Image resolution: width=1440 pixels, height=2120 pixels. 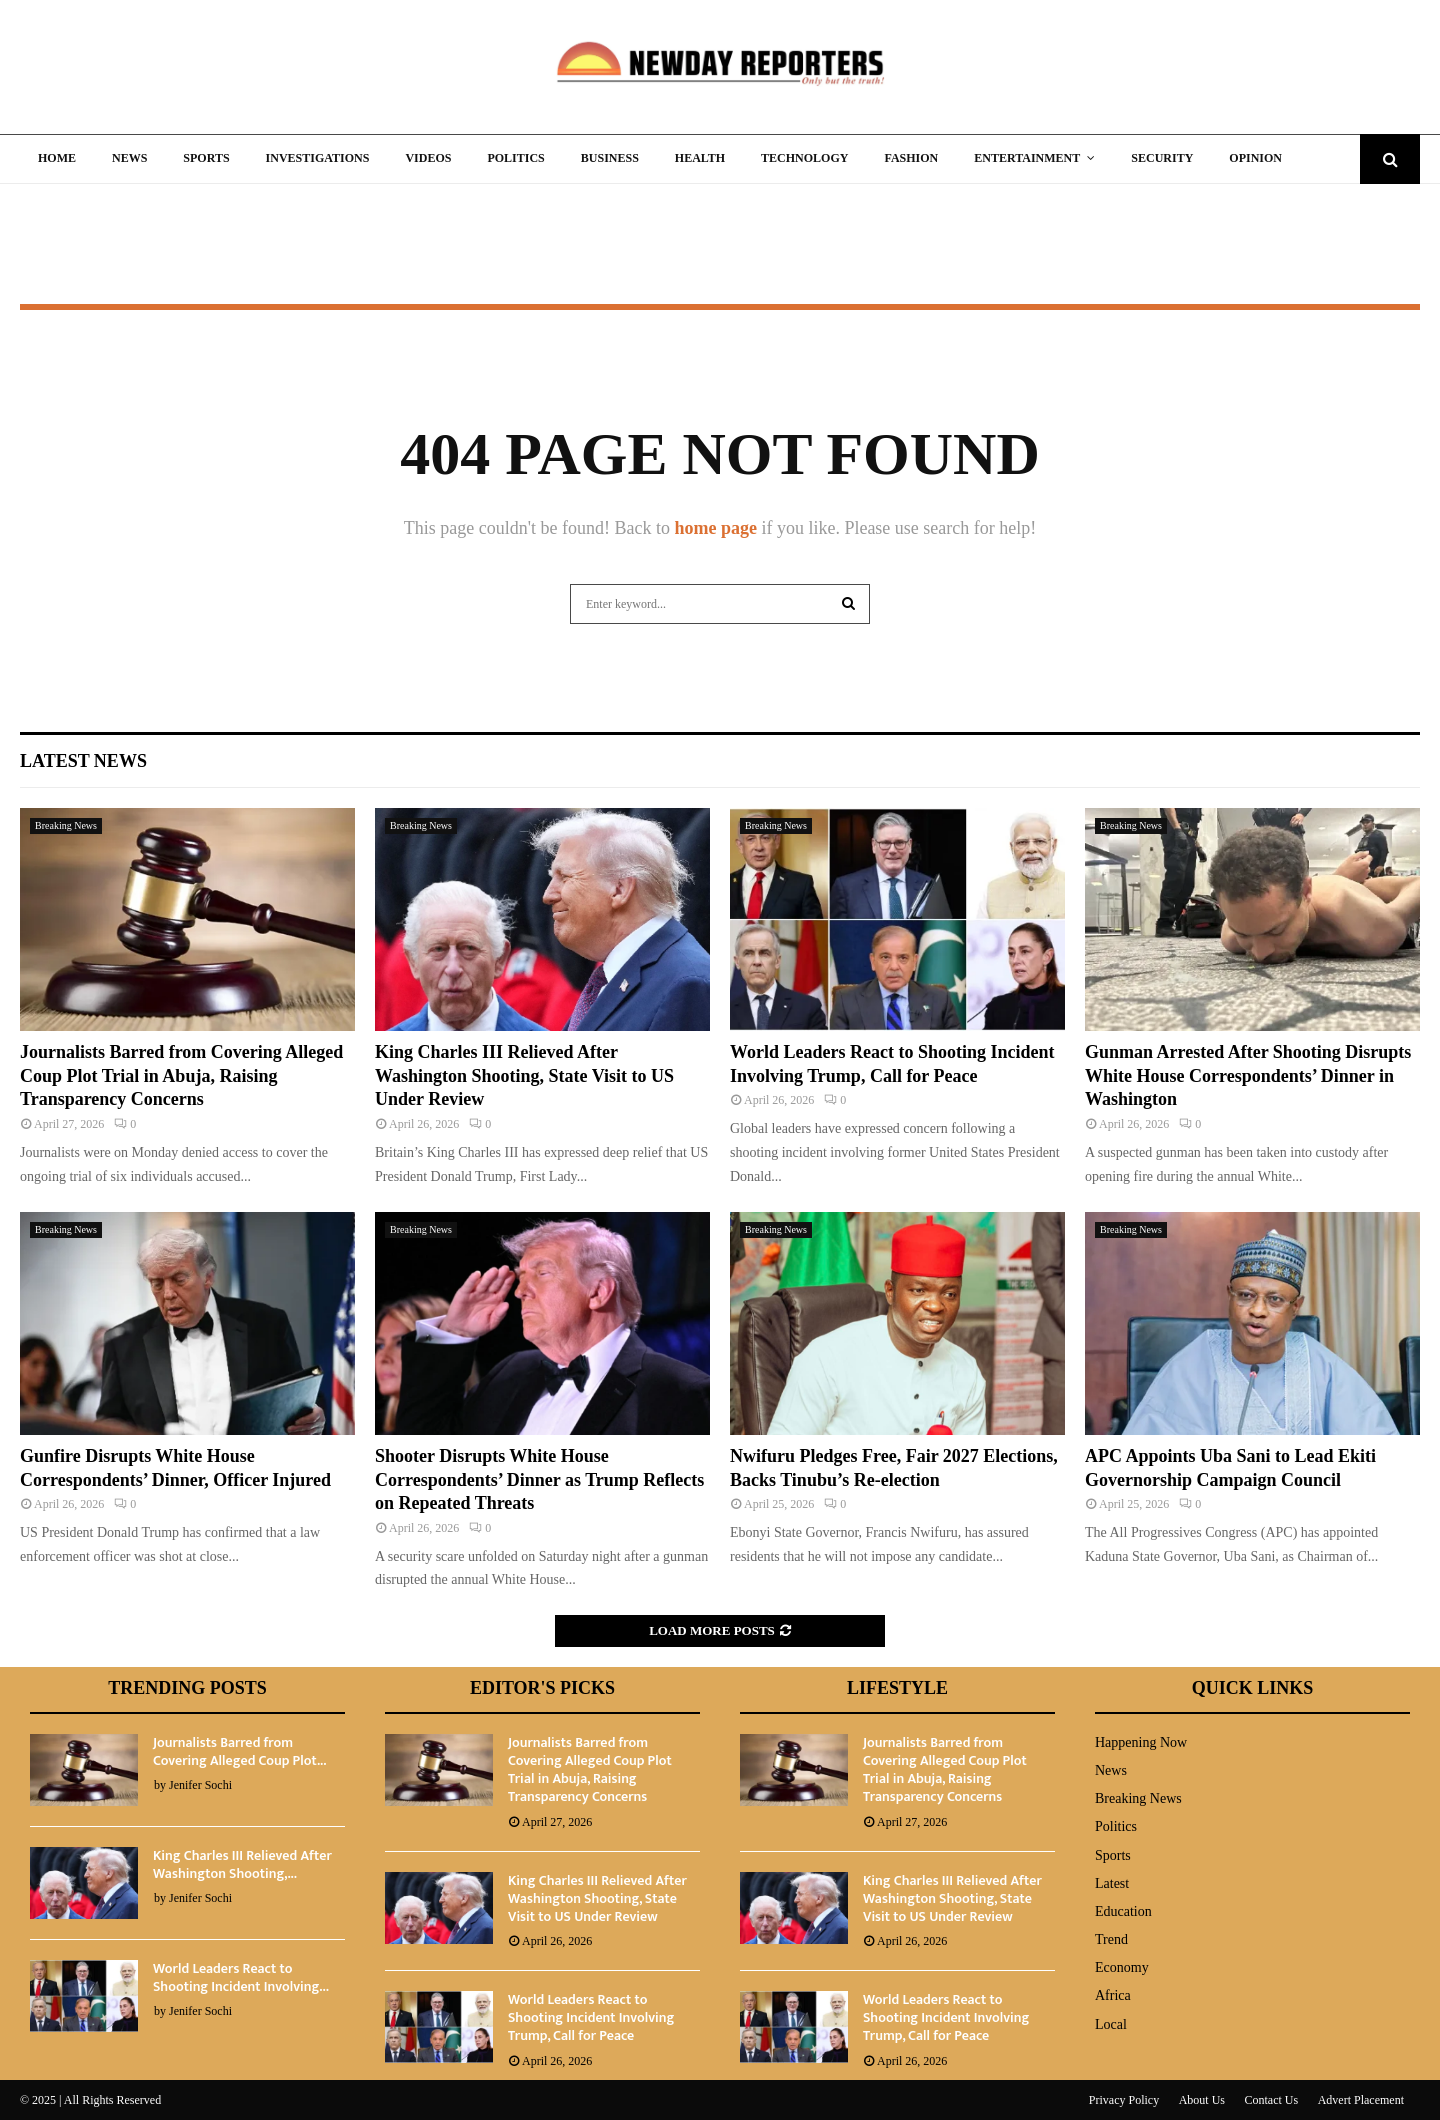 What do you see at coordinates (1361, 2100) in the screenshot?
I see `Advert Placement` at bounding box center [1361, 2100].